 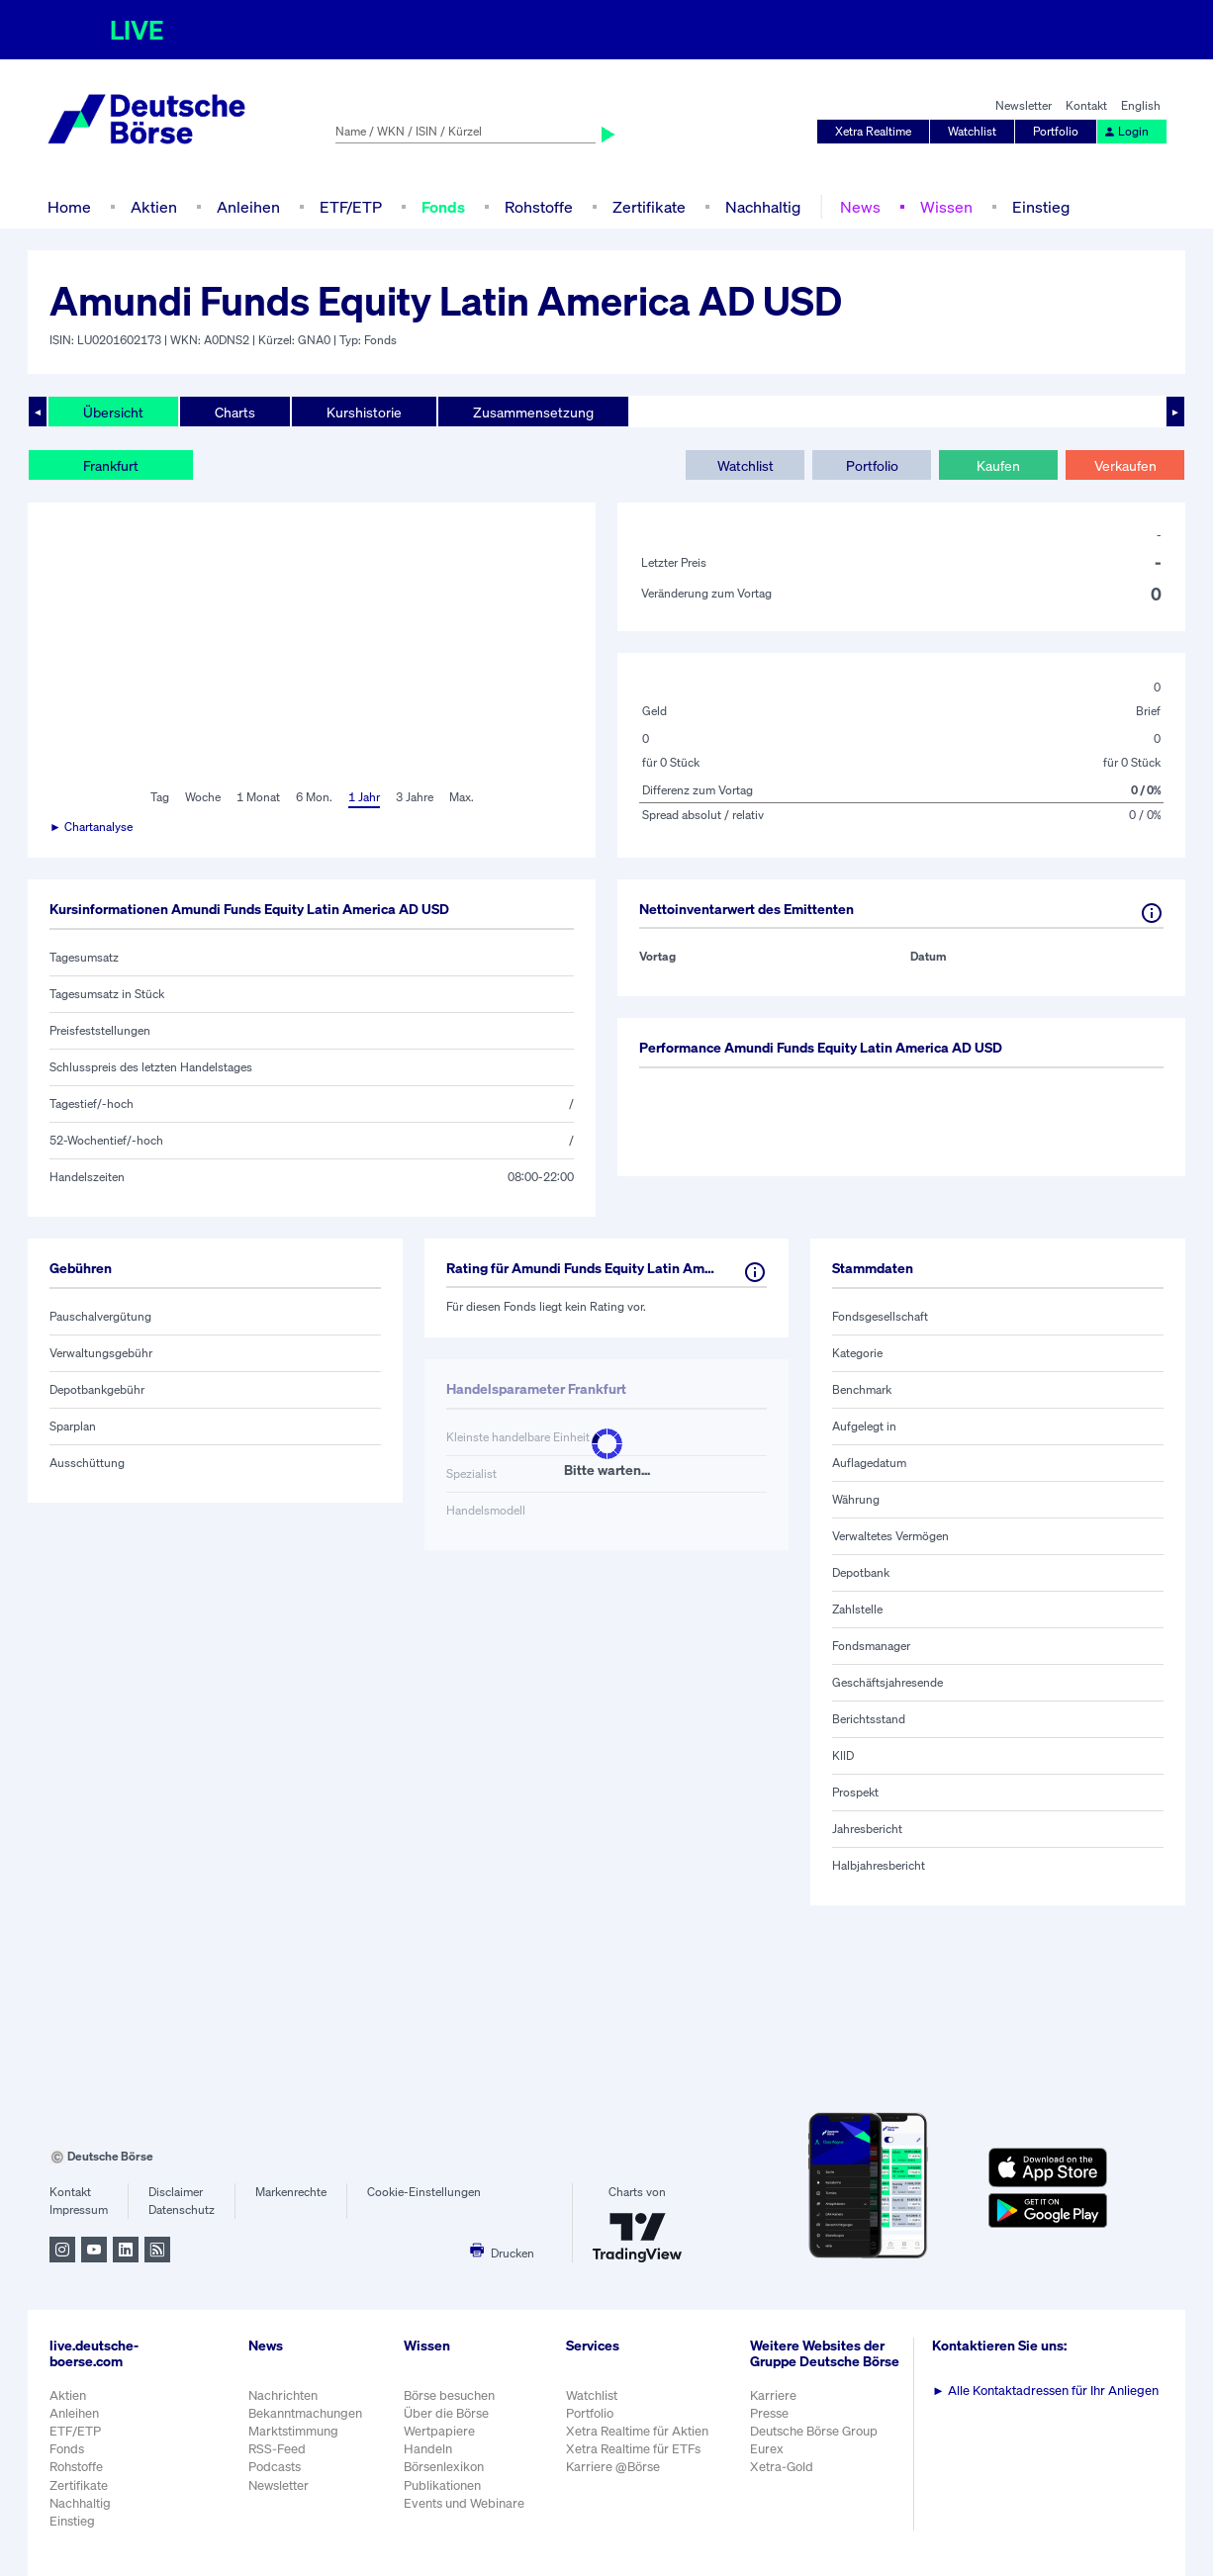 What do you see at coordinates (539, 207) in the screenshot?
I see `Rohstoffe` at bounding box center [539, 207].